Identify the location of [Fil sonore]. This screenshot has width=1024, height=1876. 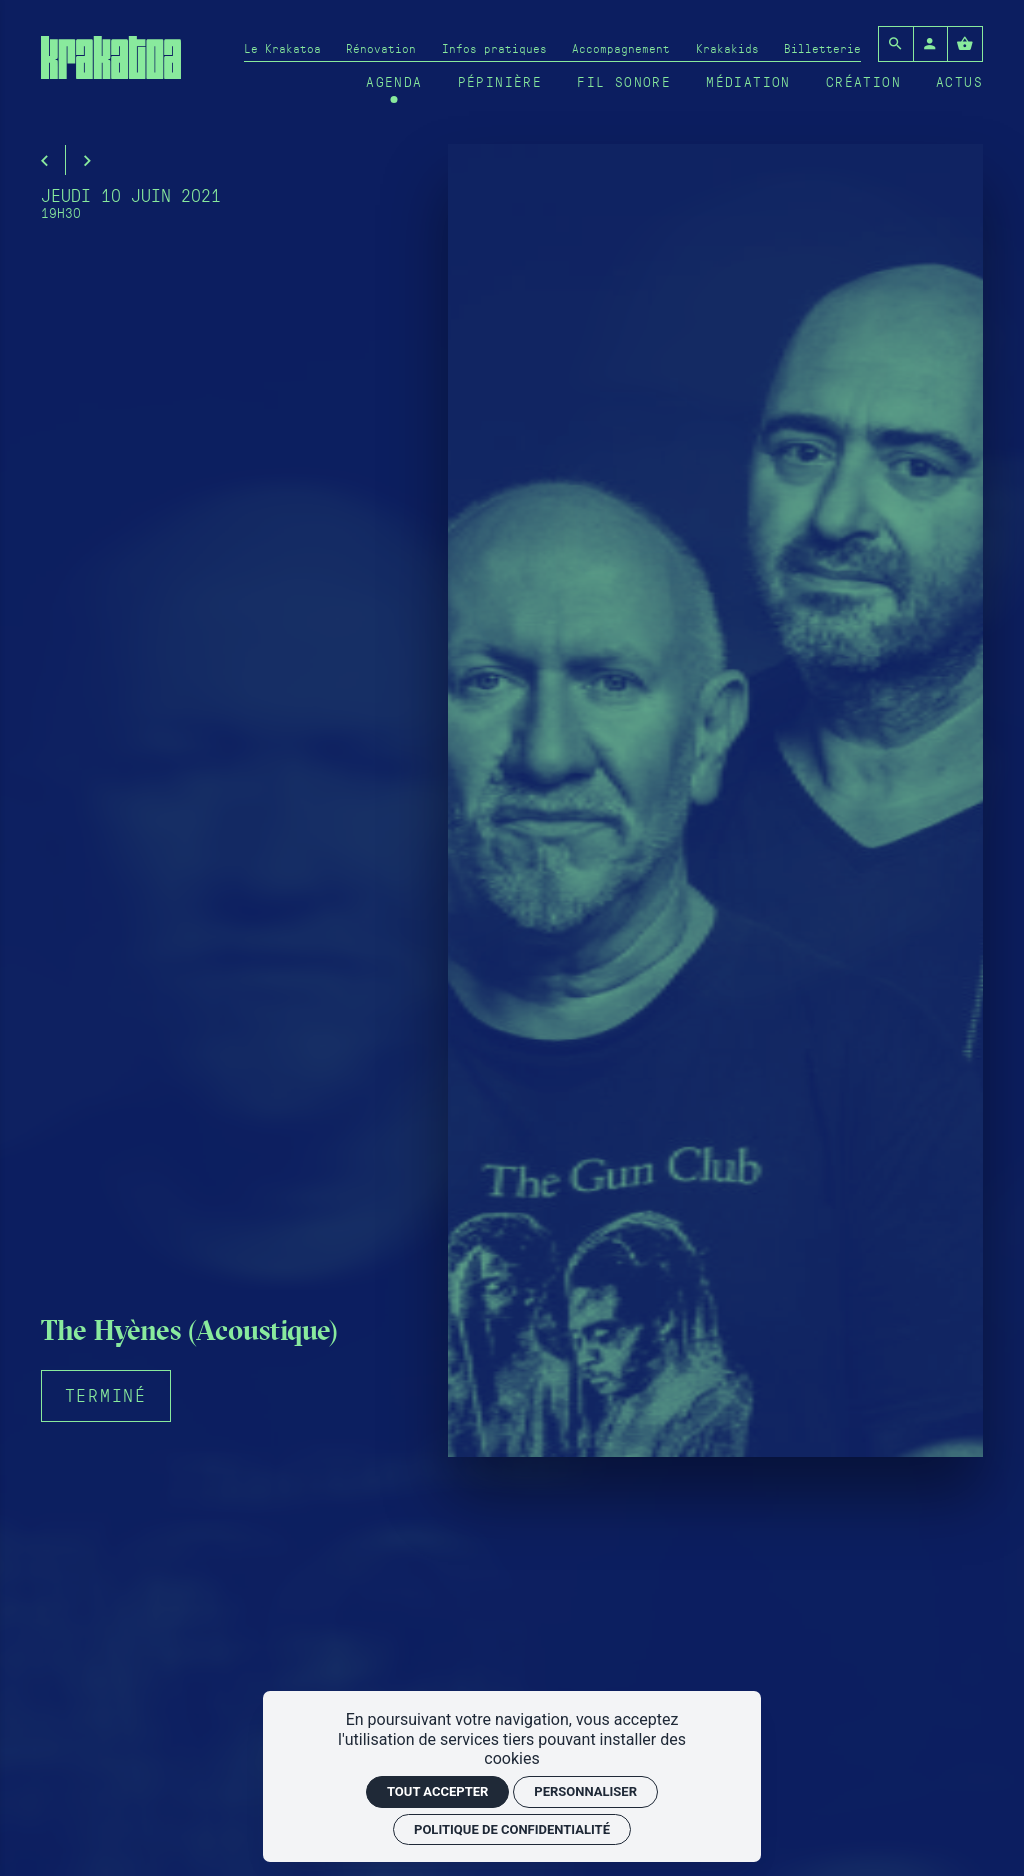
(624, 81).